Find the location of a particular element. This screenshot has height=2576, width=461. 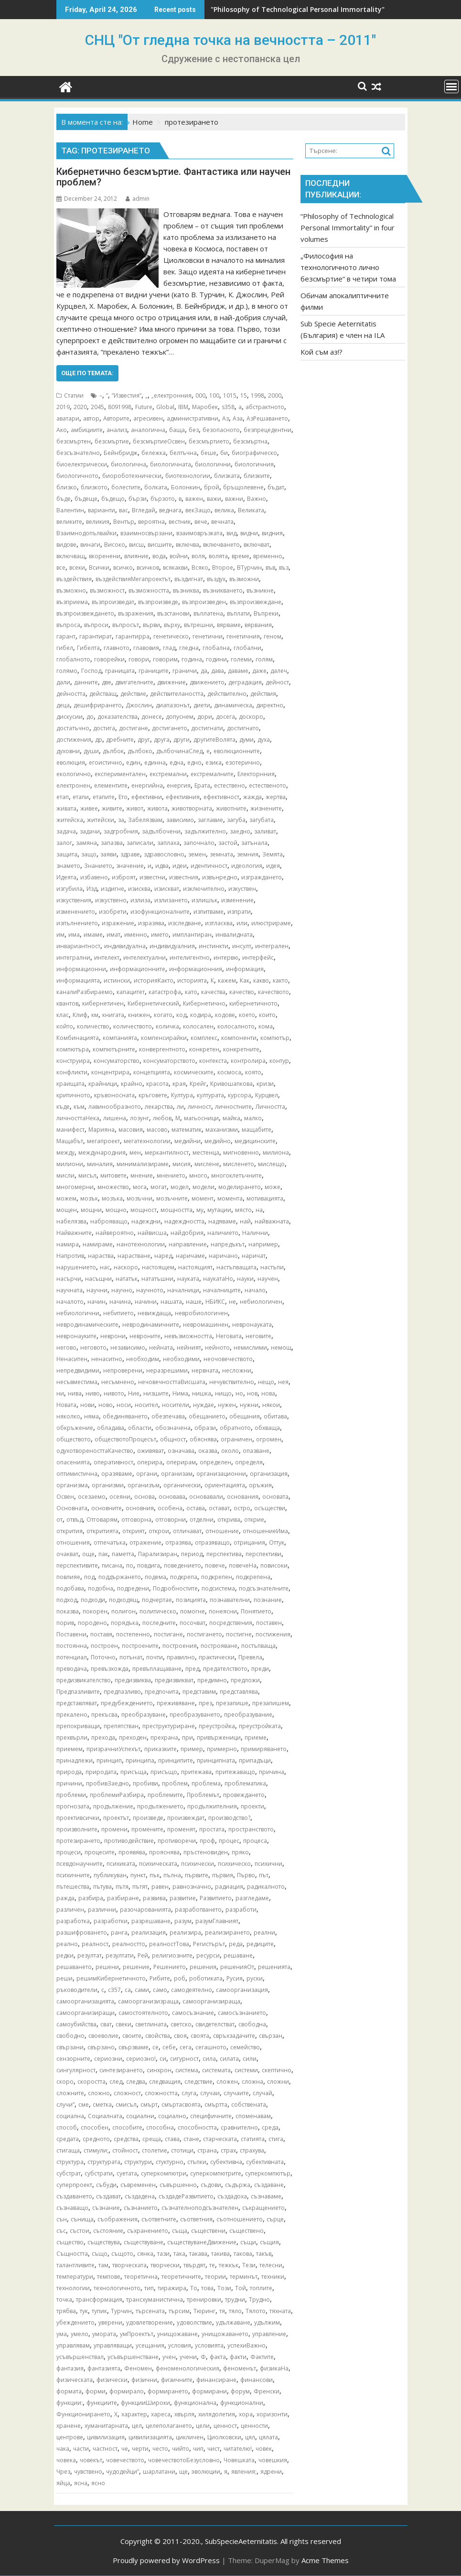

временно is located at coordinates (267, 556).